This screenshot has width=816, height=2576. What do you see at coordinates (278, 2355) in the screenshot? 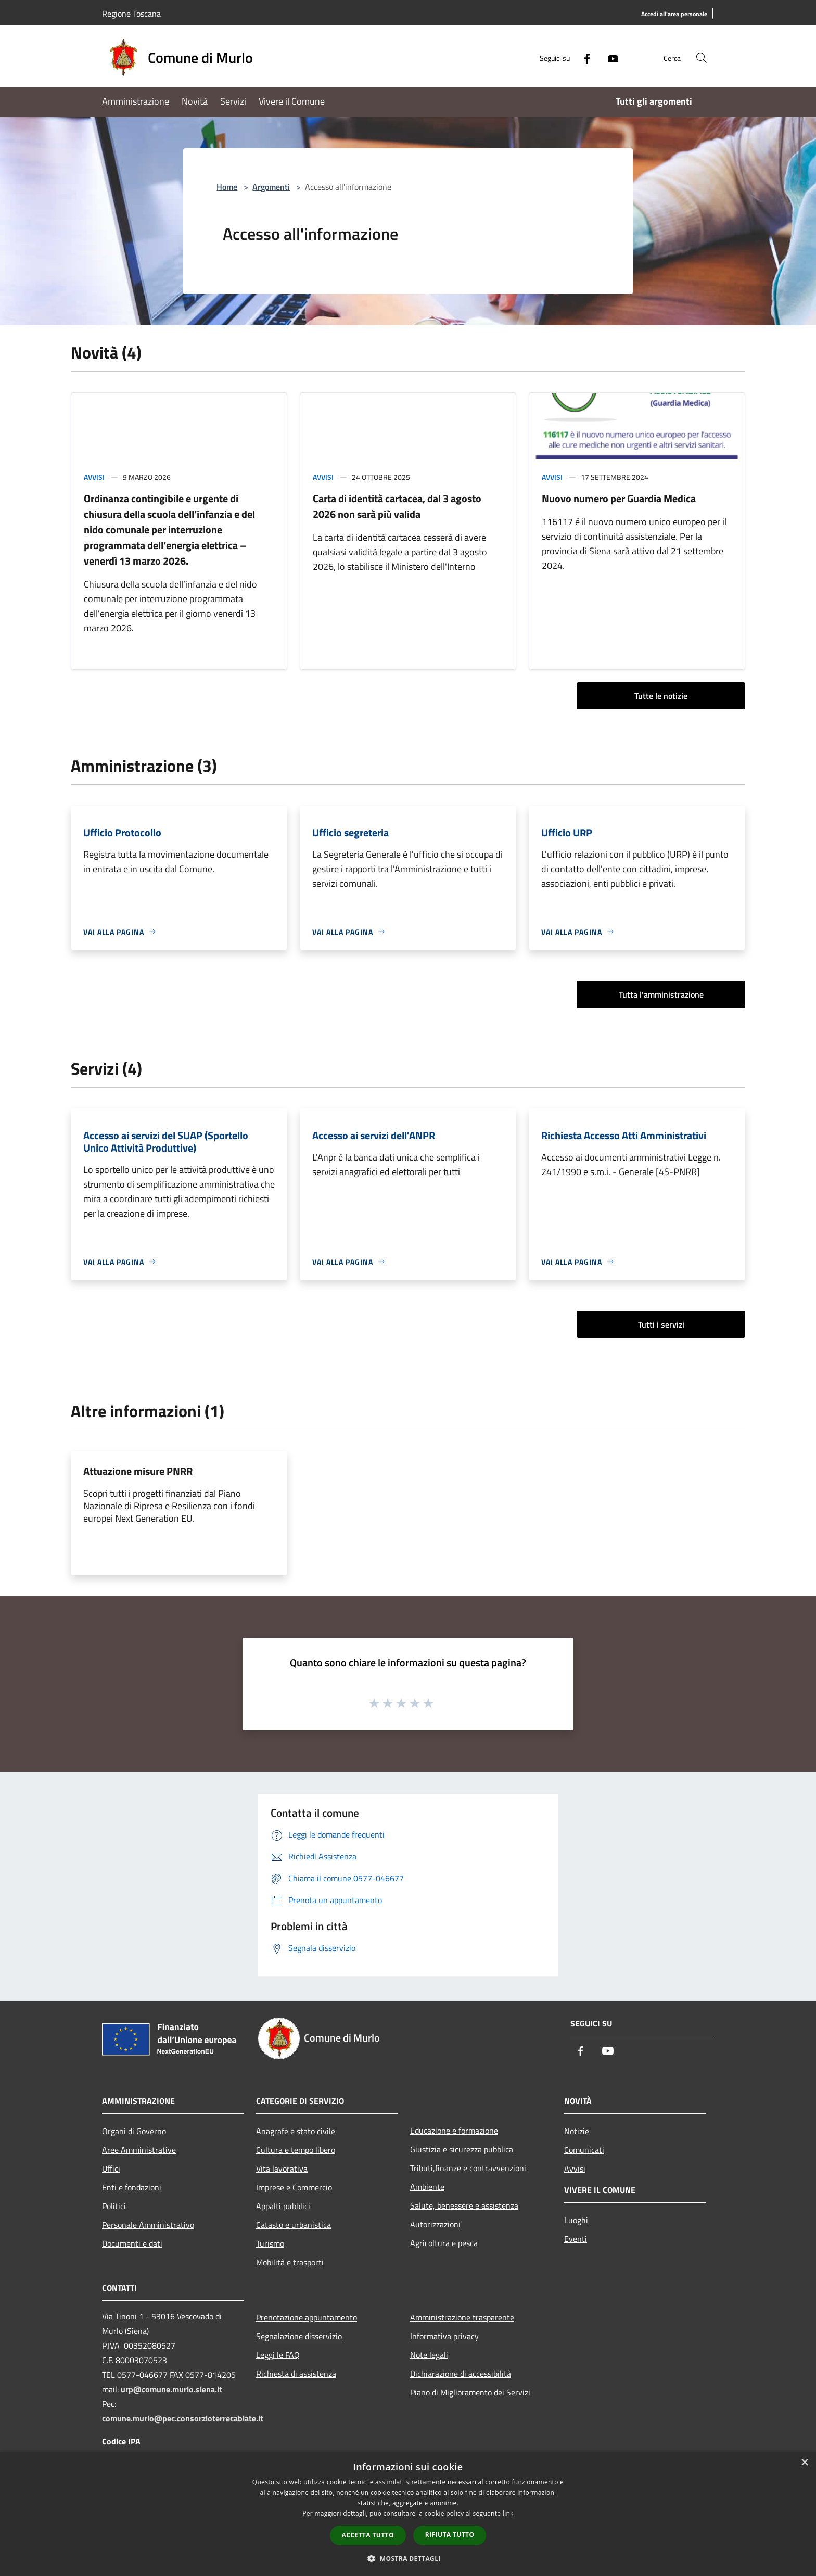
I see `Leggi le FAQ` at bounding box center [278, 2355].